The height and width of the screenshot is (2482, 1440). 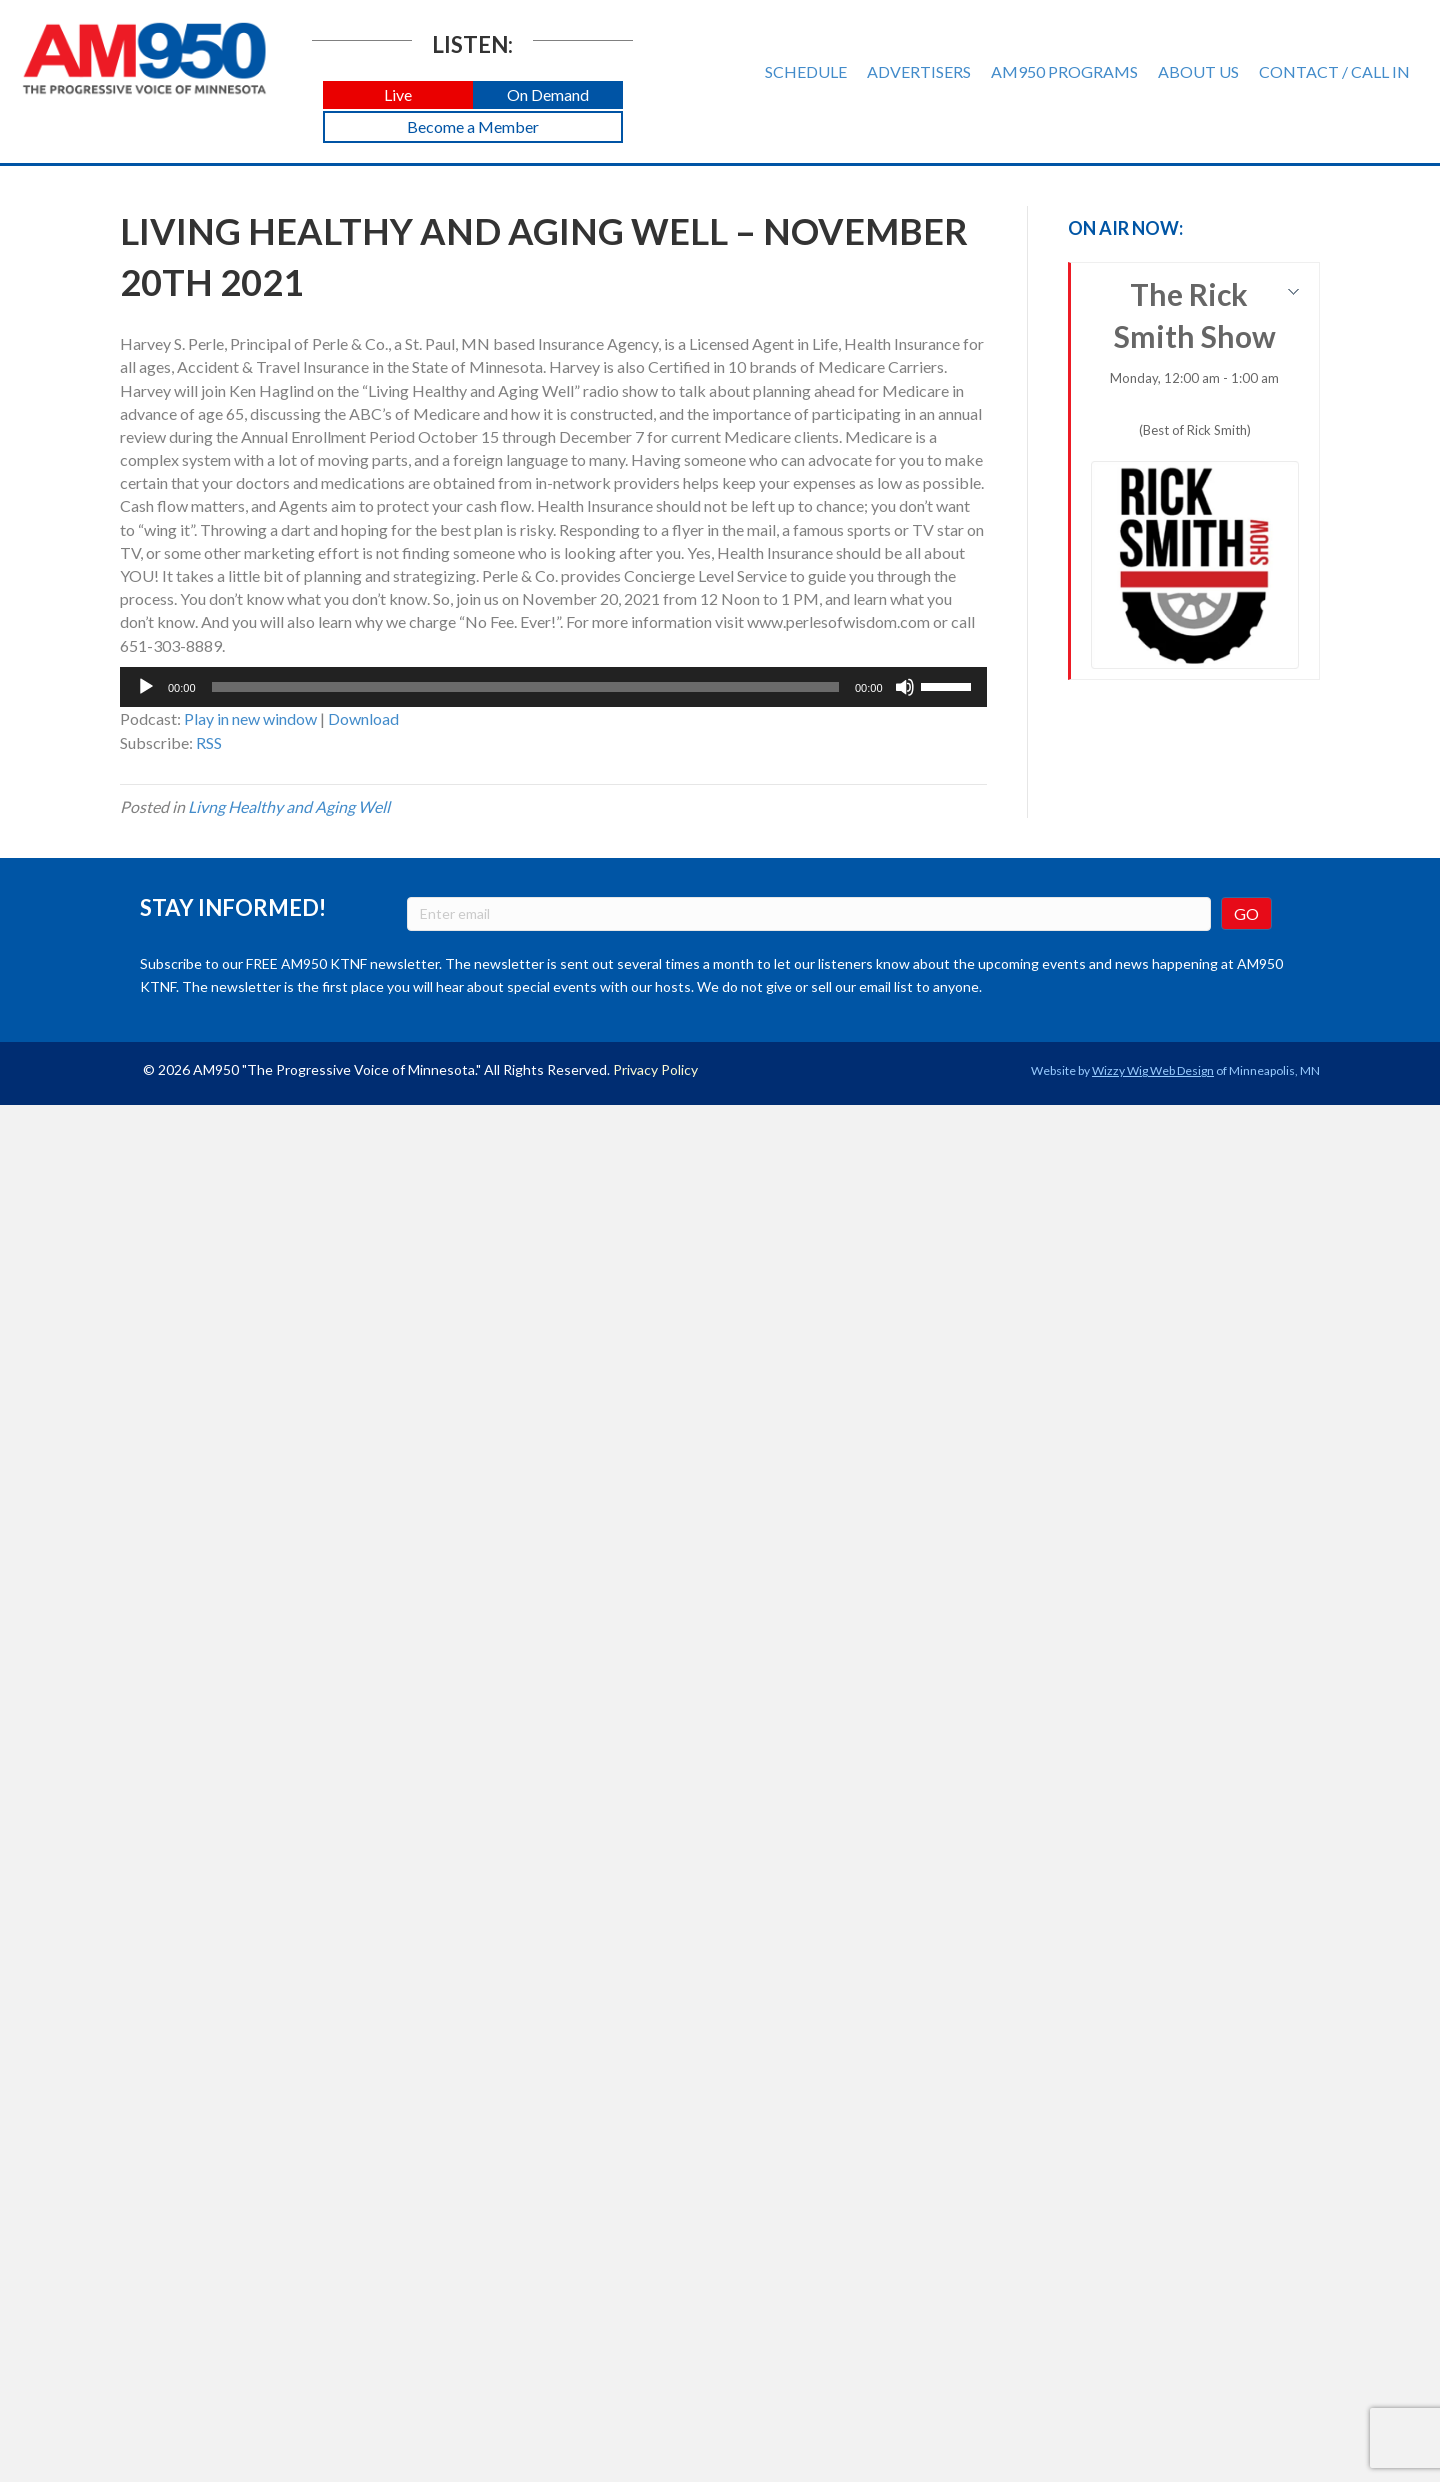 What do you see at coordinates (553, 687) in the screenshot?
I see `[application]` at bounding box center [553, 687].